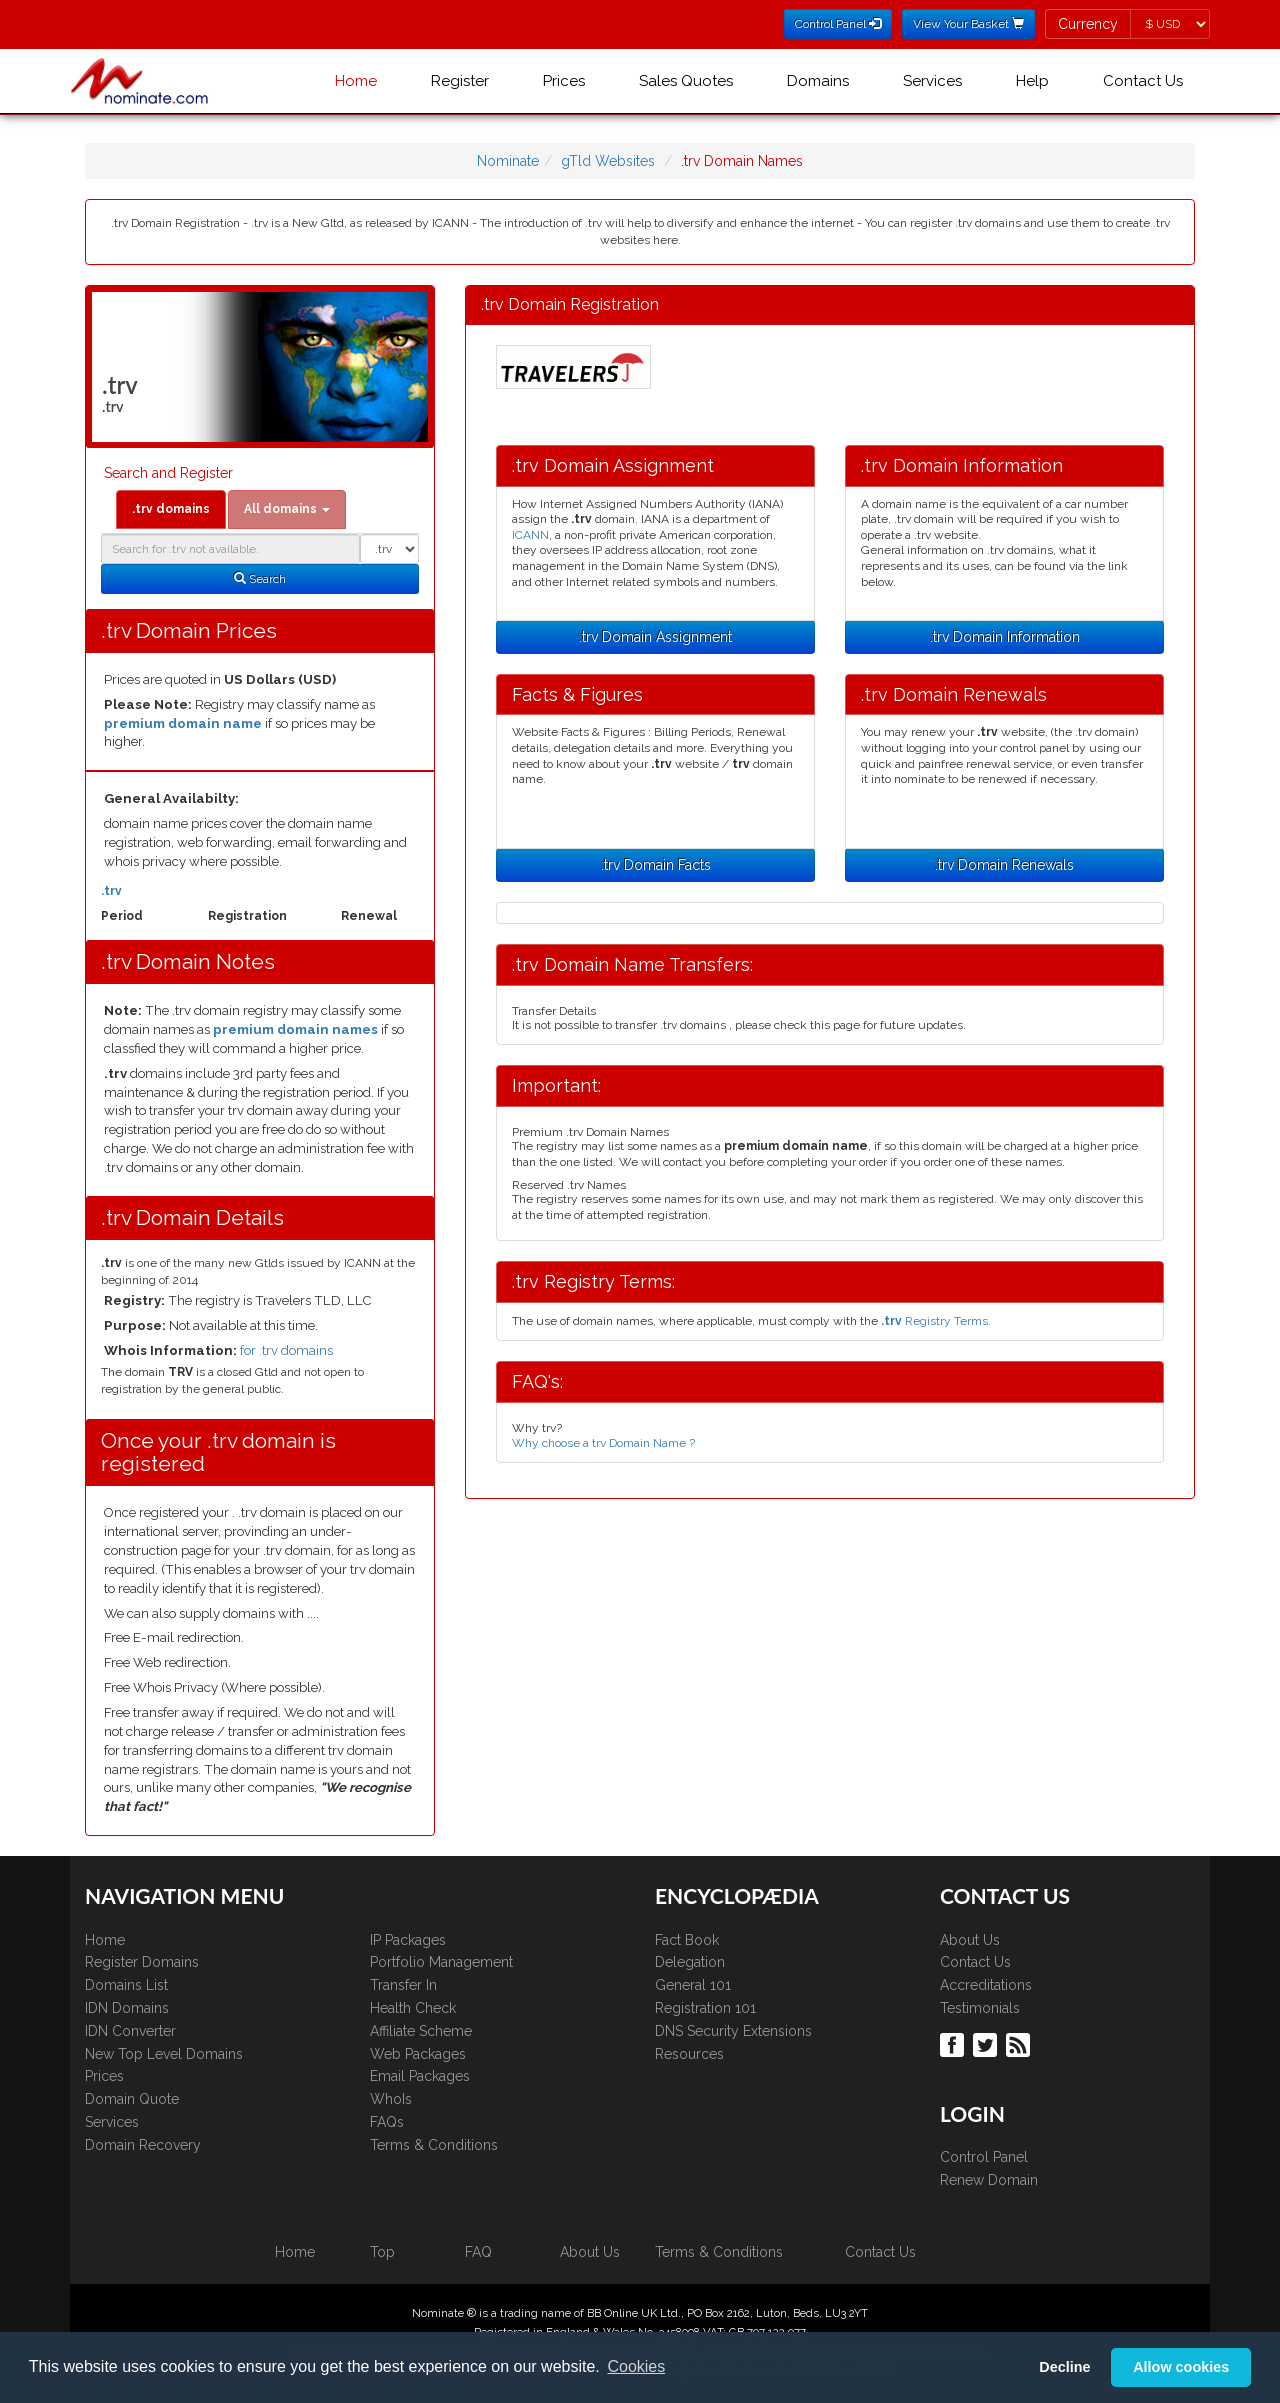 This screenshot has height=2403, width=1280. What do you see at coordinates (1064, 2367) in the screenshot?
I see `Decline [button]` at bounding box center [1064, 2367].